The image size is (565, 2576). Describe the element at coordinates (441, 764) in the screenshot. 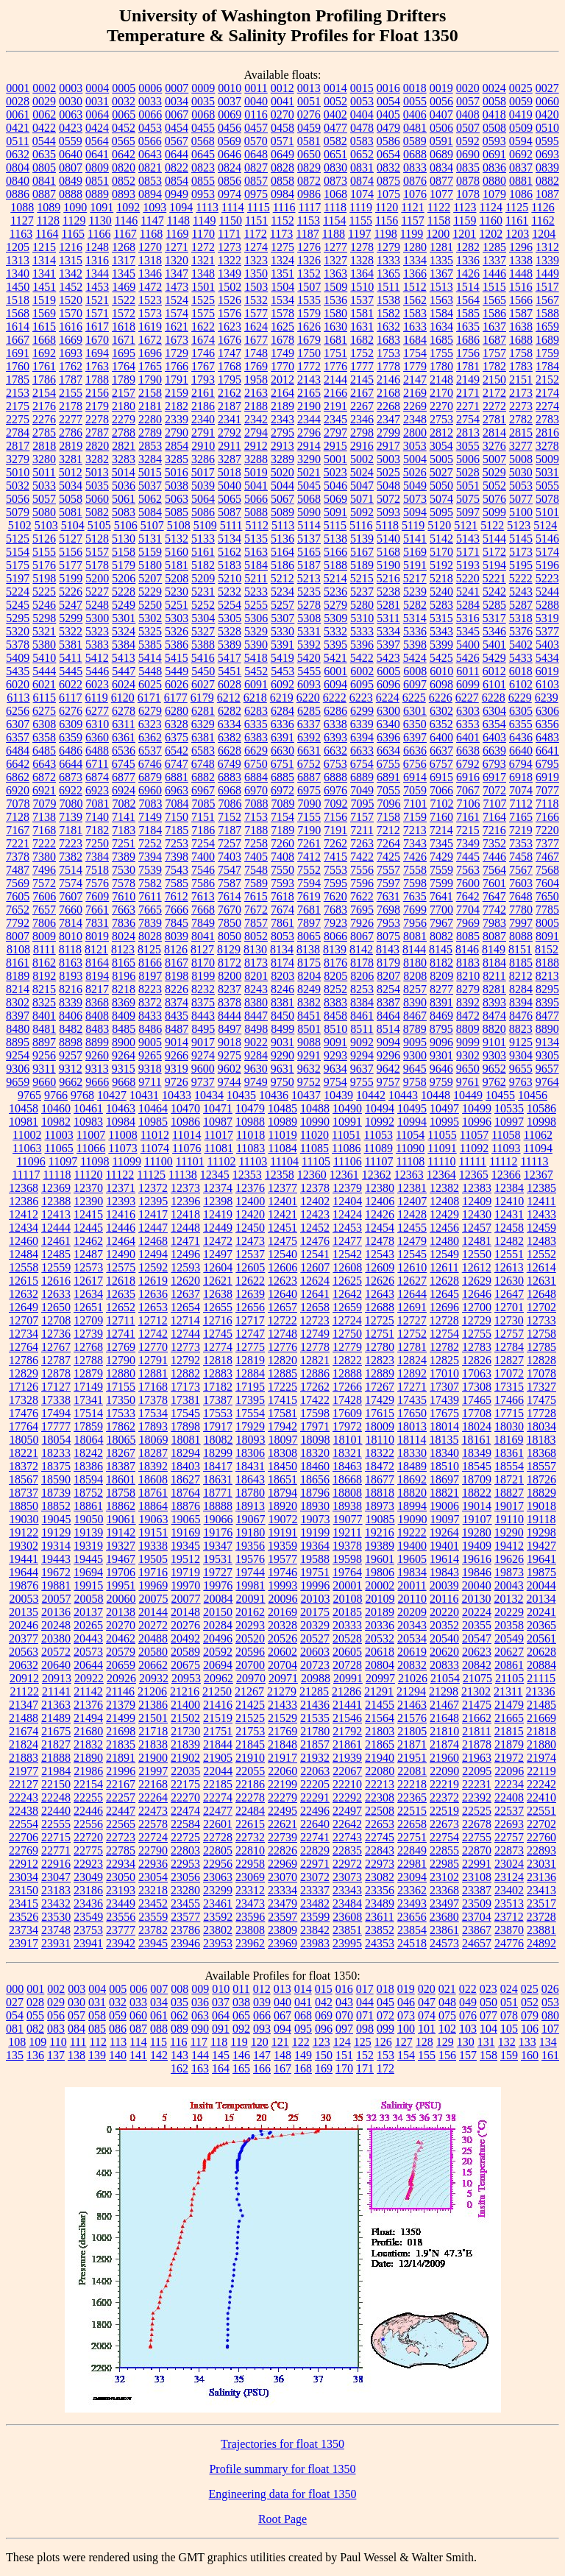

I see `6757` at that location.